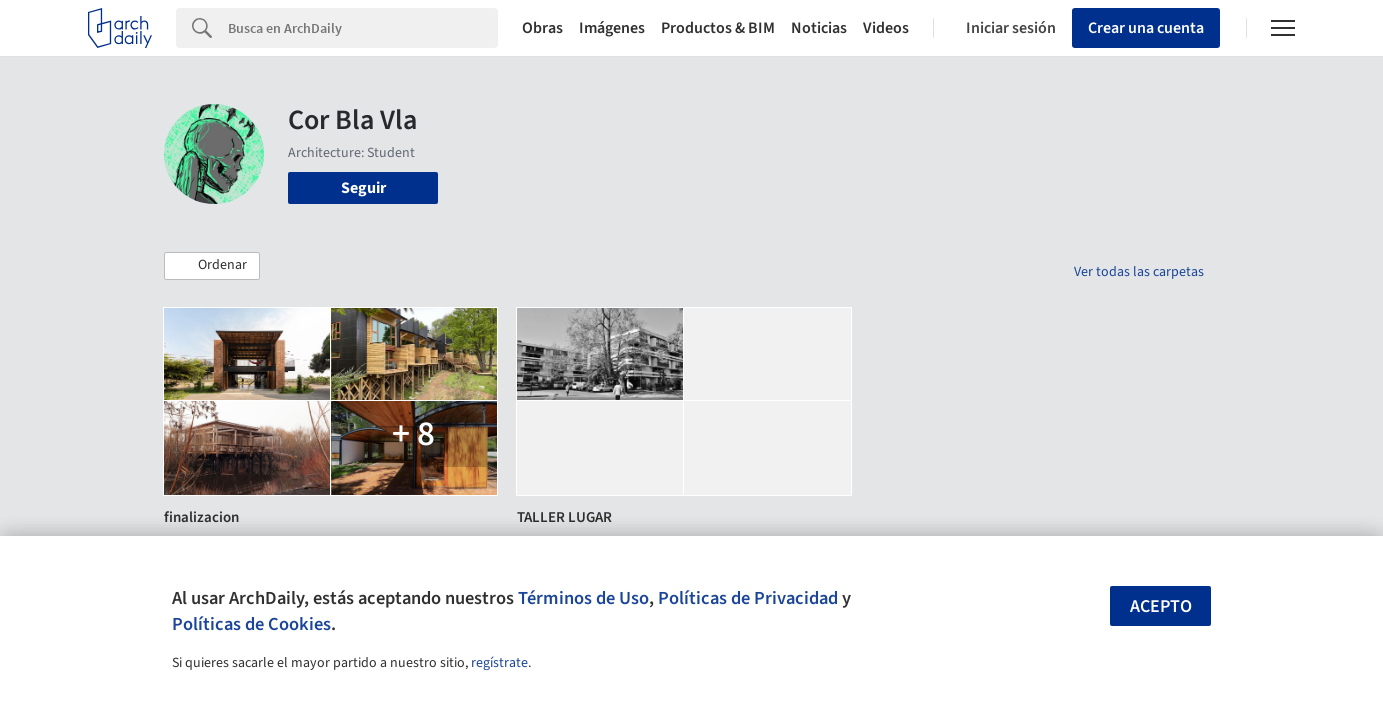  Describe the element at coordinates (819, 28) in the screenshot. I see `Noticias` at that location.